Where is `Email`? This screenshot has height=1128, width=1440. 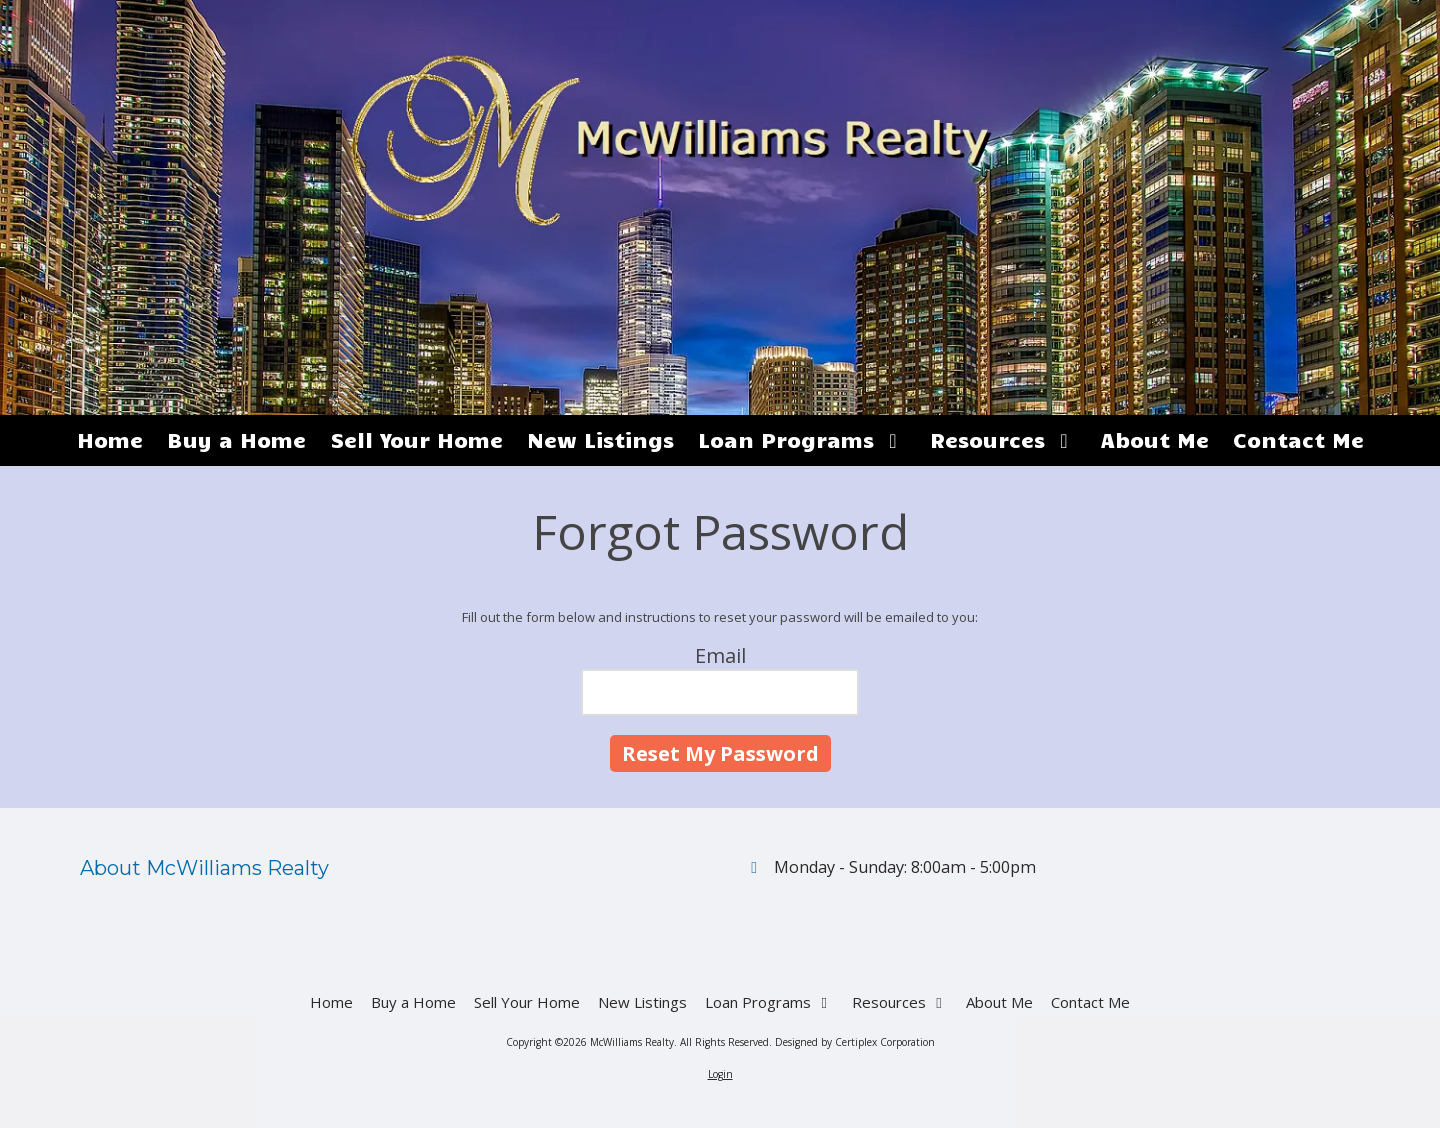
Email is located at coordinates (720, 655).